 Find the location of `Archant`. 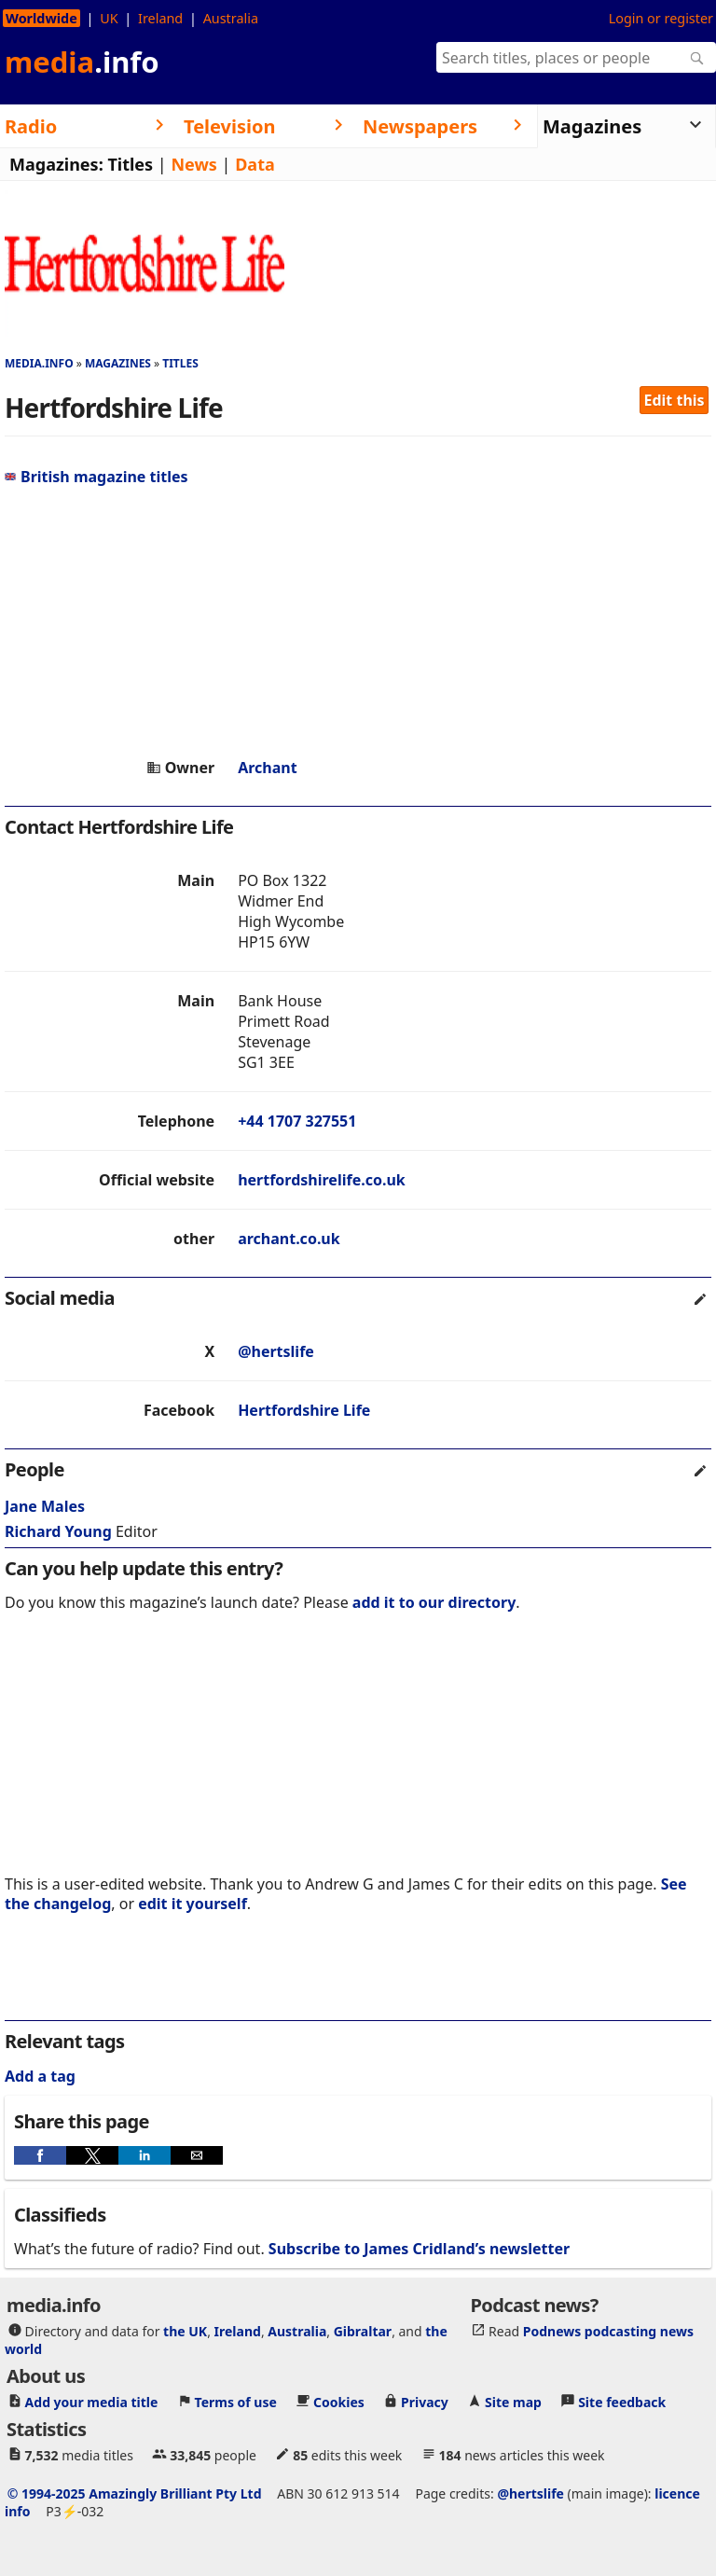

Archant is located at coordinates (267, 767).